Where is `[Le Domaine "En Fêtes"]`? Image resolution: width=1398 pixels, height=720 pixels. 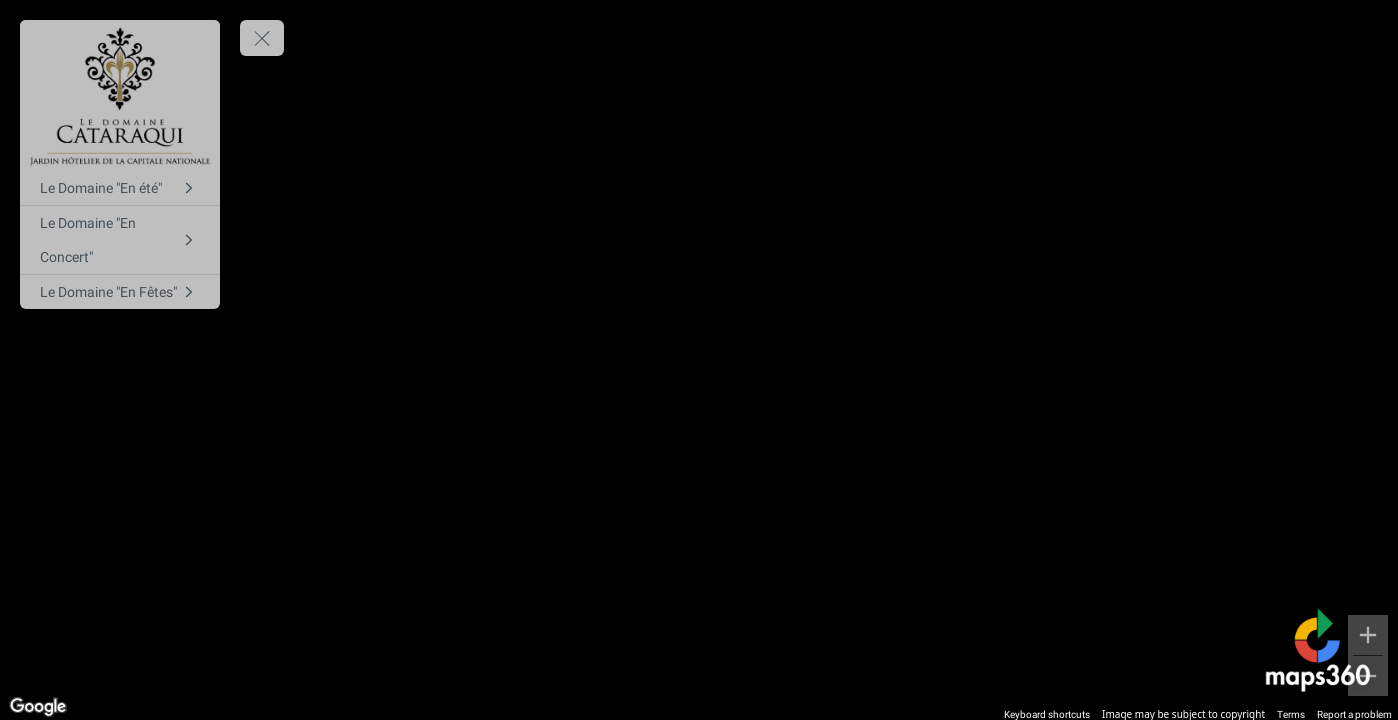
[Le Domaine "En Fêtes"] is located at coordinates (120, 292).